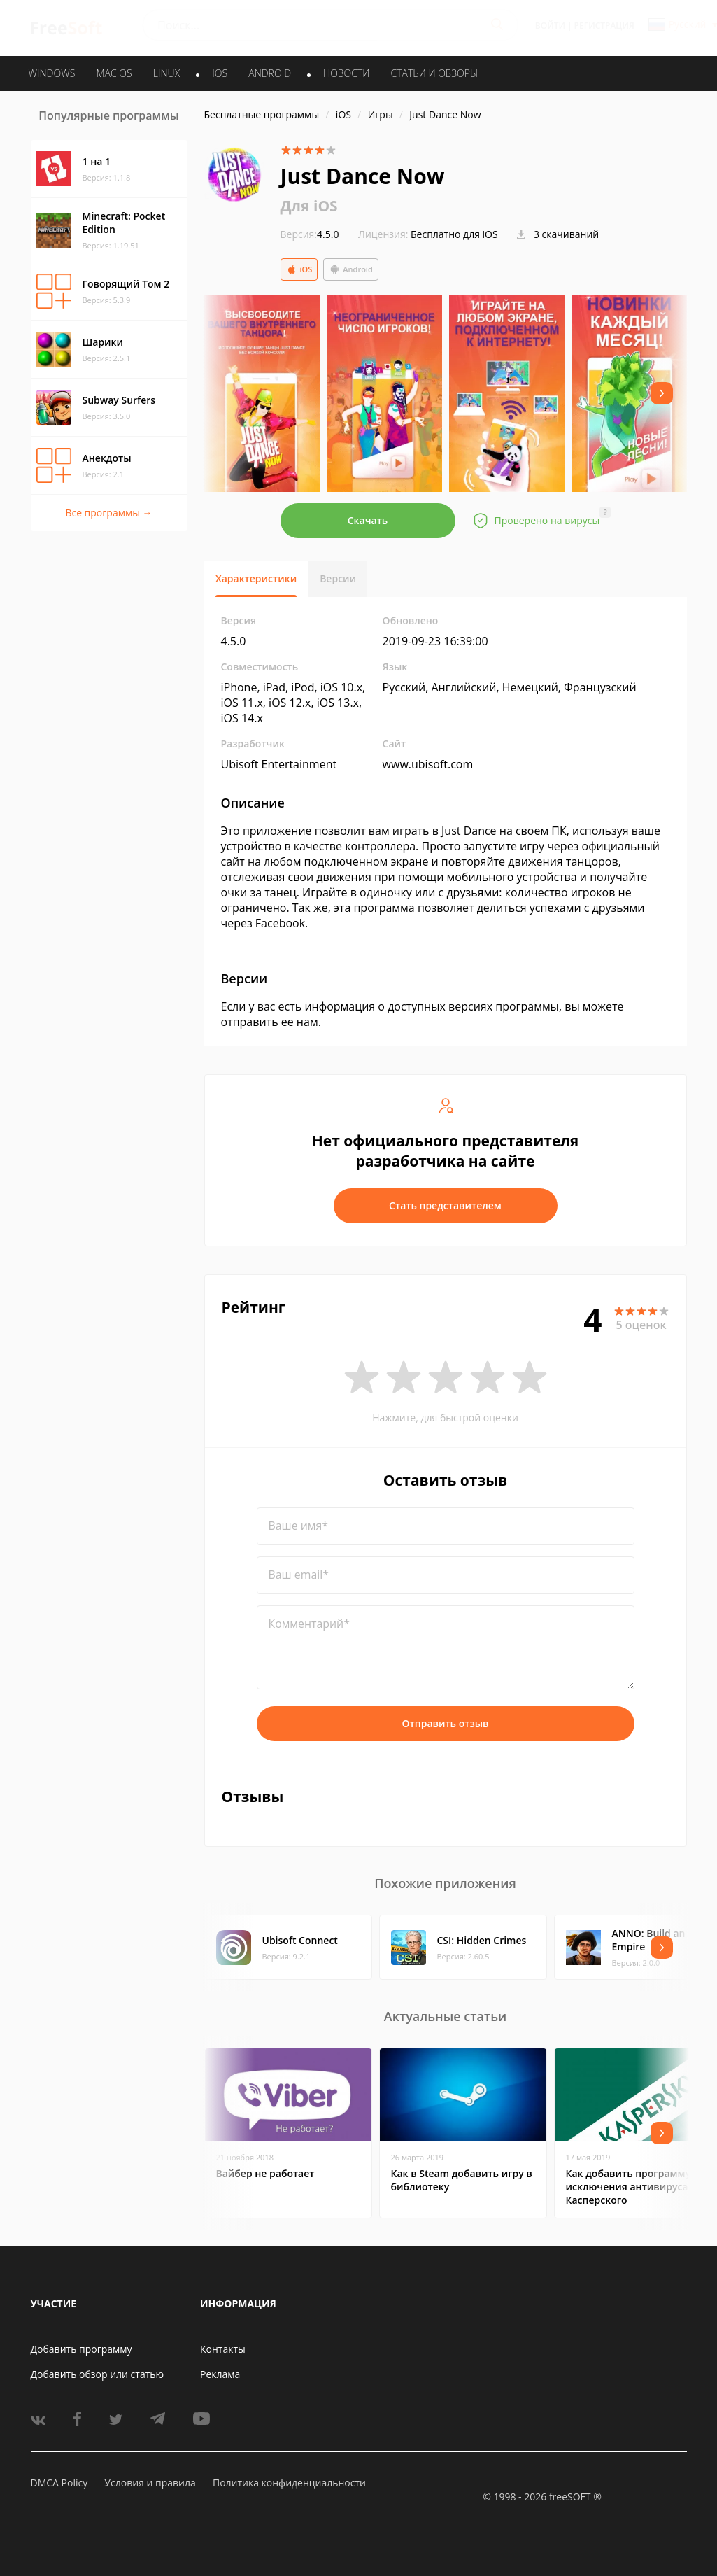 This screenshot has height=2576, width=717. Describe the element at coordinates (368, 520) in the screenshot. I see `Скачать` at that location.